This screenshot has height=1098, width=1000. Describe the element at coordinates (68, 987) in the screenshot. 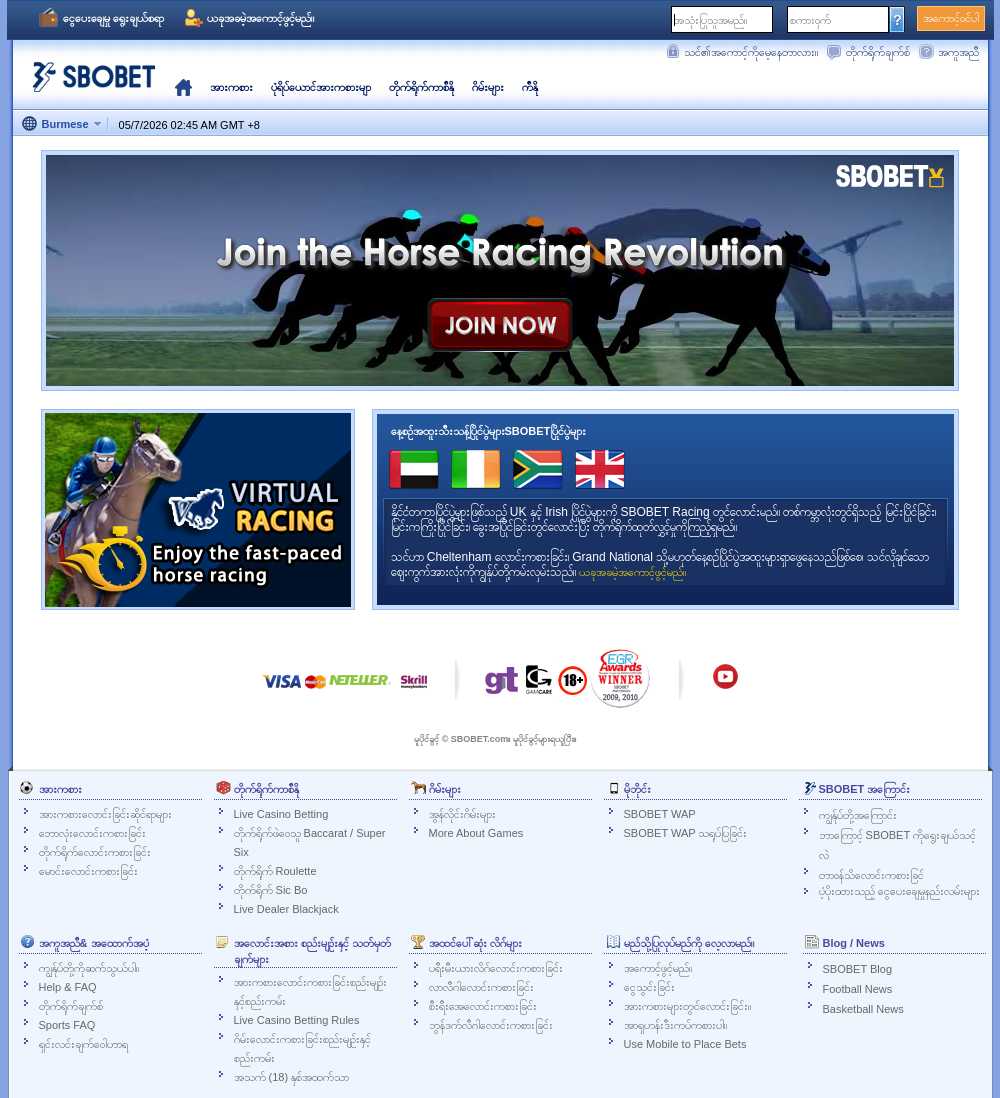

I see `Help & FAQ` at that location.